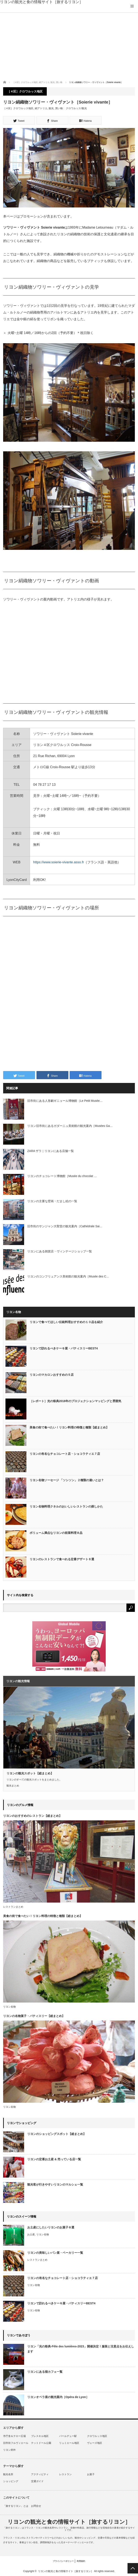 The height and width of the screenshot is (2576, 138). Describe the element at coordinates (133, 2568) in the screenshot. I see `PAGE TOP` at that location.